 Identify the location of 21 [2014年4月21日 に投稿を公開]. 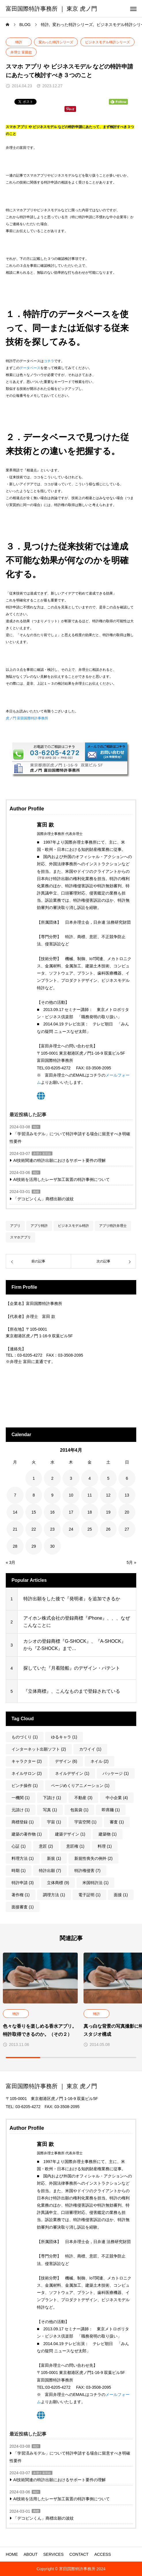
(15, 1529).